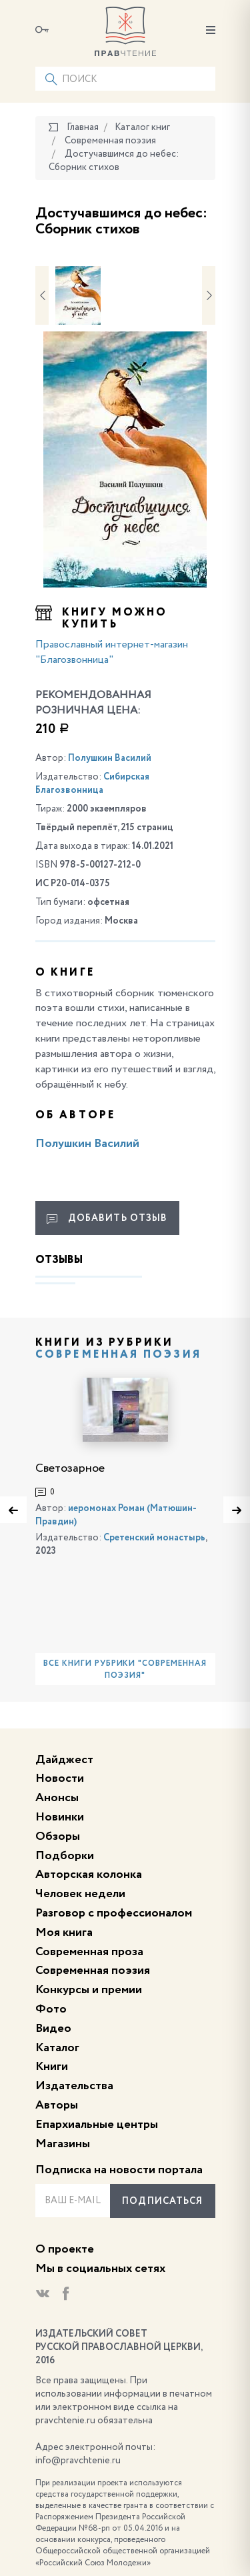 The width and height of the screenshot is (250, 2576). Describe the element at coordinates (74, 2086) in the screenshot. I see `Издательства` at that location.